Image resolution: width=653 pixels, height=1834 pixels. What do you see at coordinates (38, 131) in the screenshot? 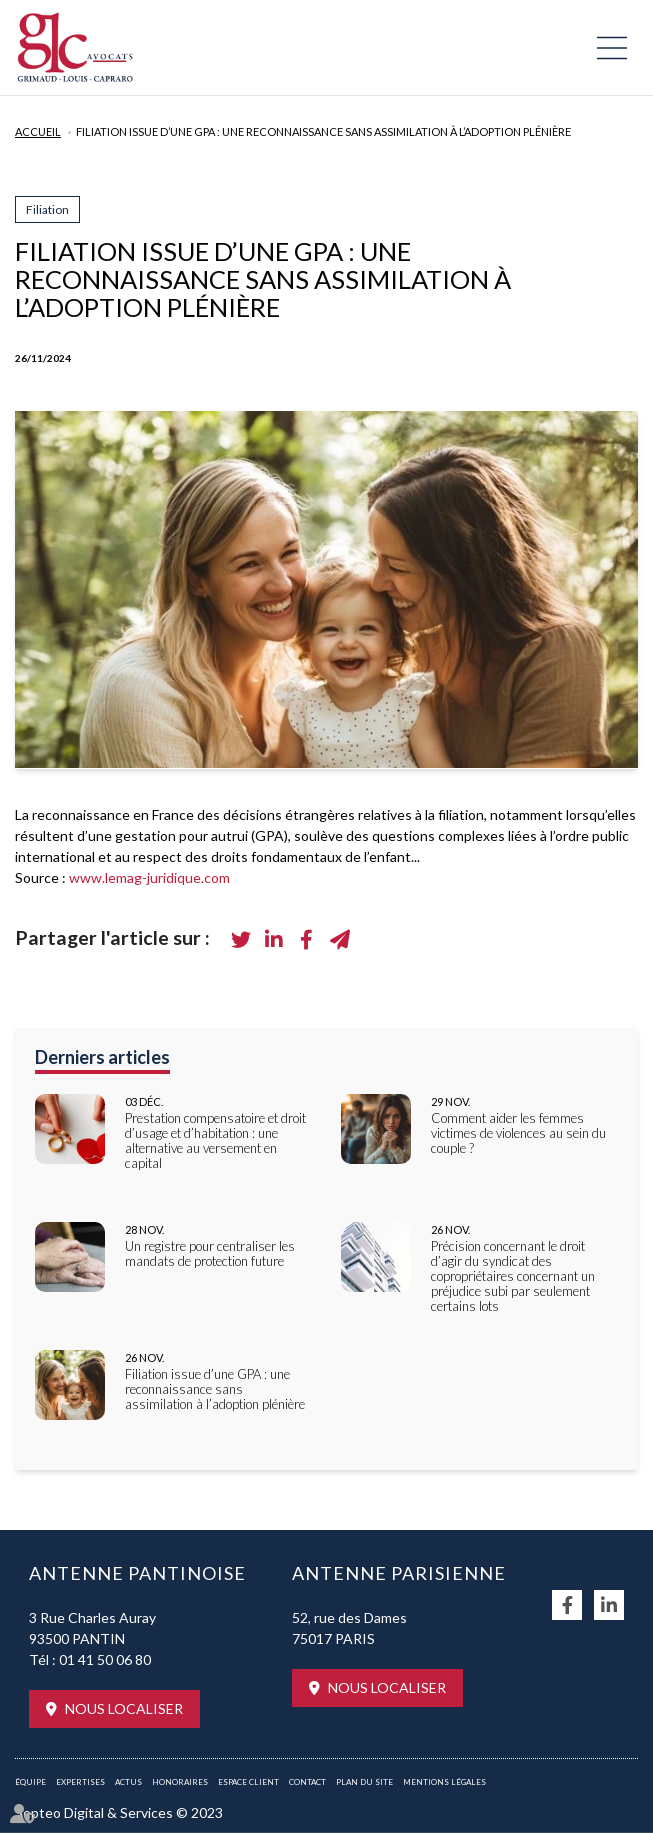
I see `Accueil` at bounding box center [38, 131].